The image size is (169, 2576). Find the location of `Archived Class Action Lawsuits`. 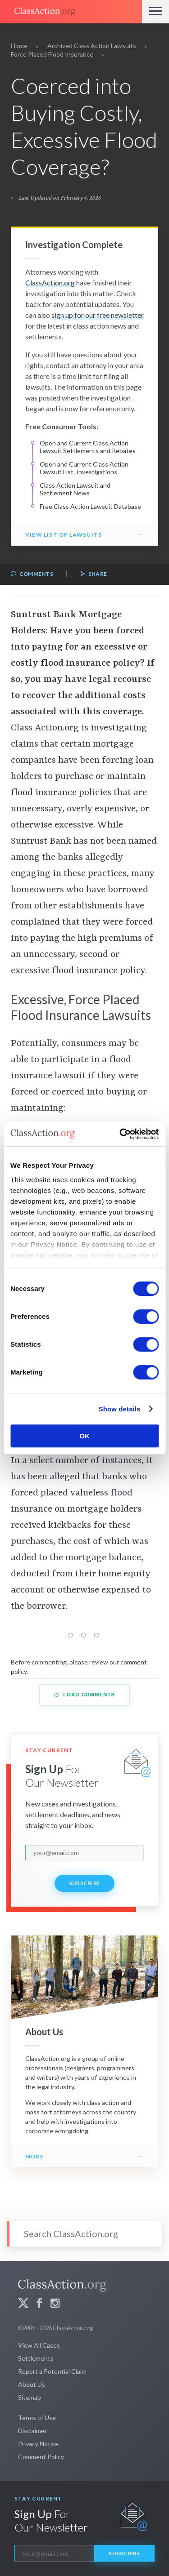

Archived Class Action Lawsuits is located at coordinates (91, 45).